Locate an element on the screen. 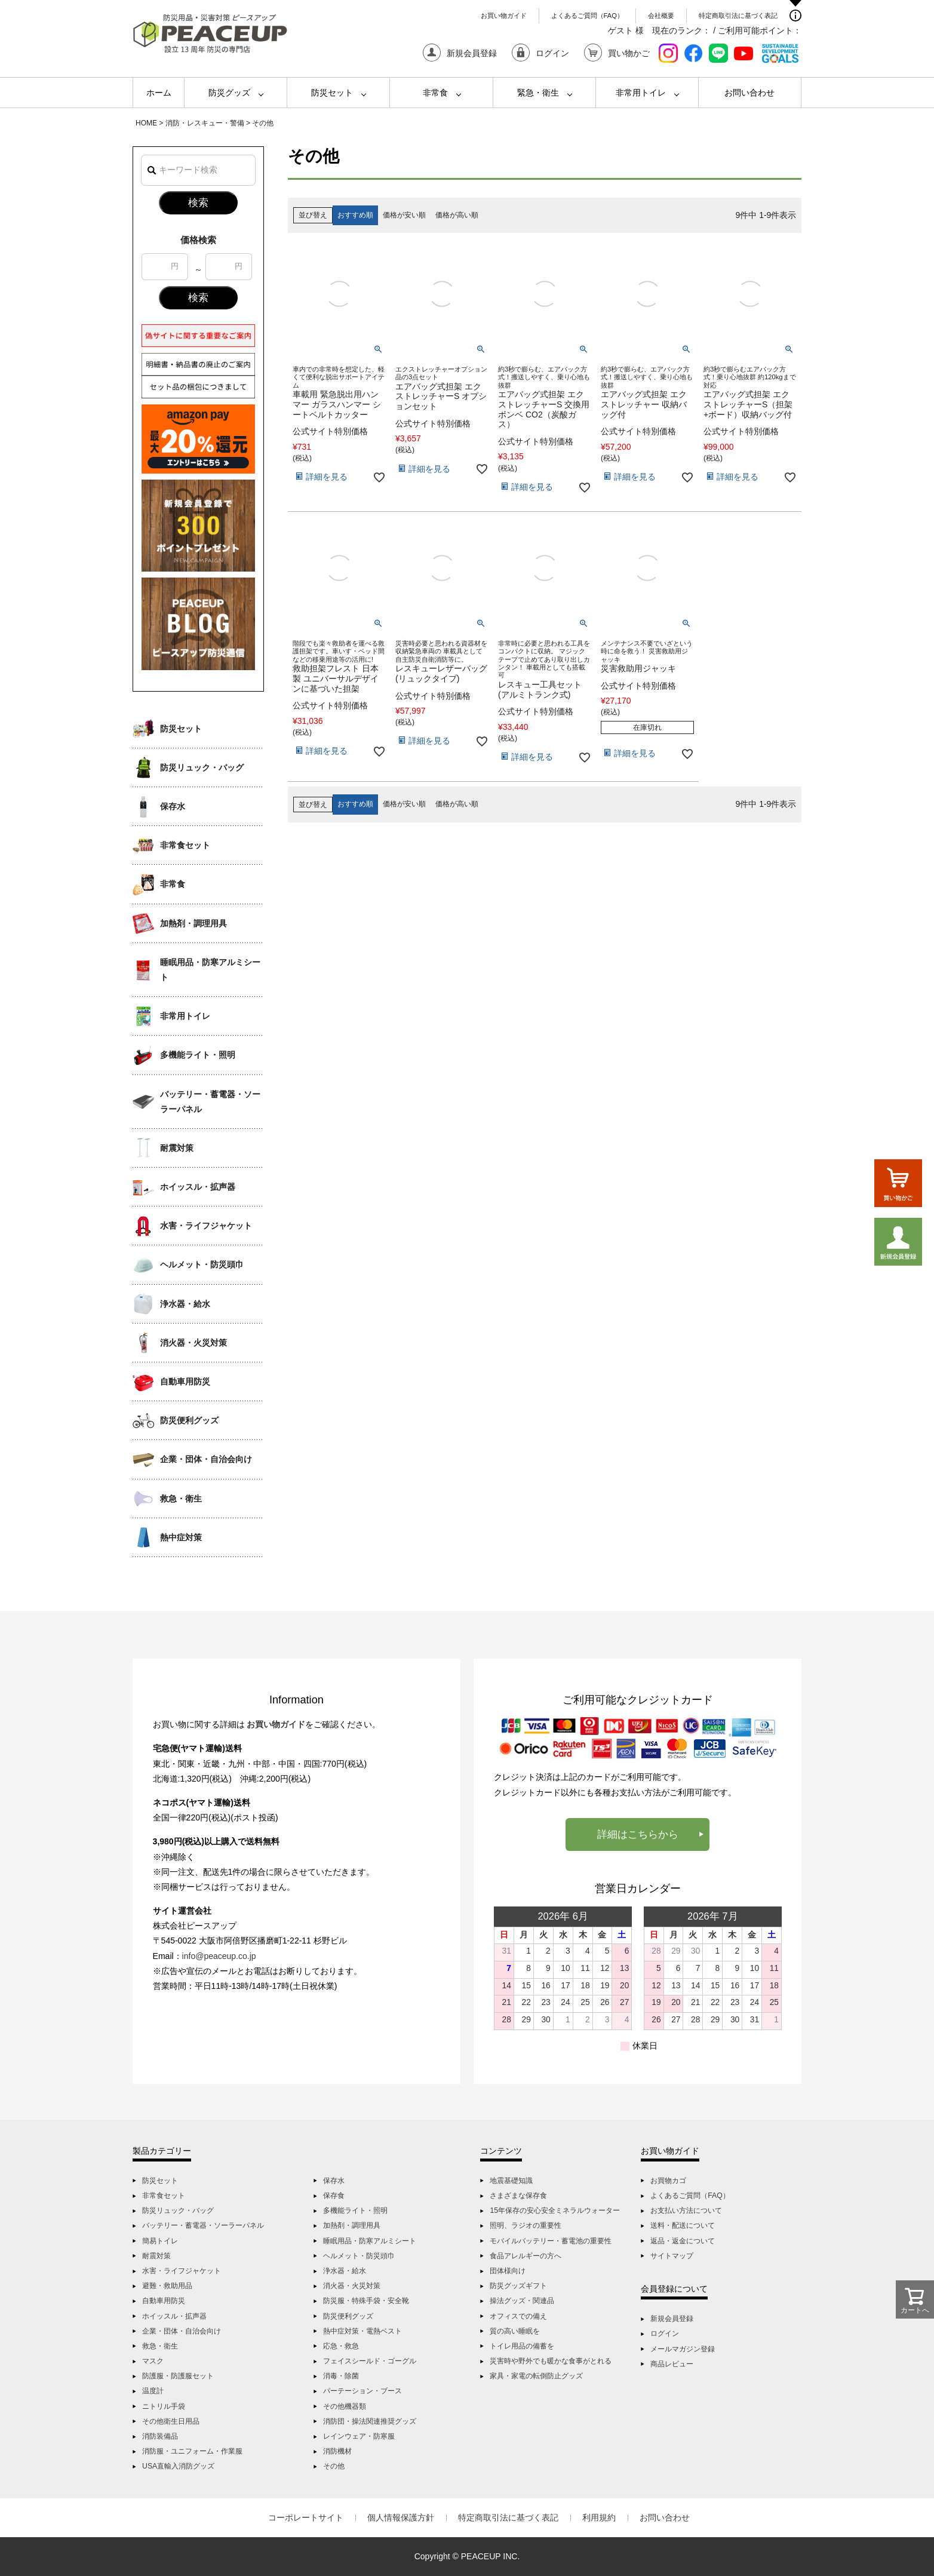 The image size is (934, 2576). HOME is located at coordinates (146, 123).